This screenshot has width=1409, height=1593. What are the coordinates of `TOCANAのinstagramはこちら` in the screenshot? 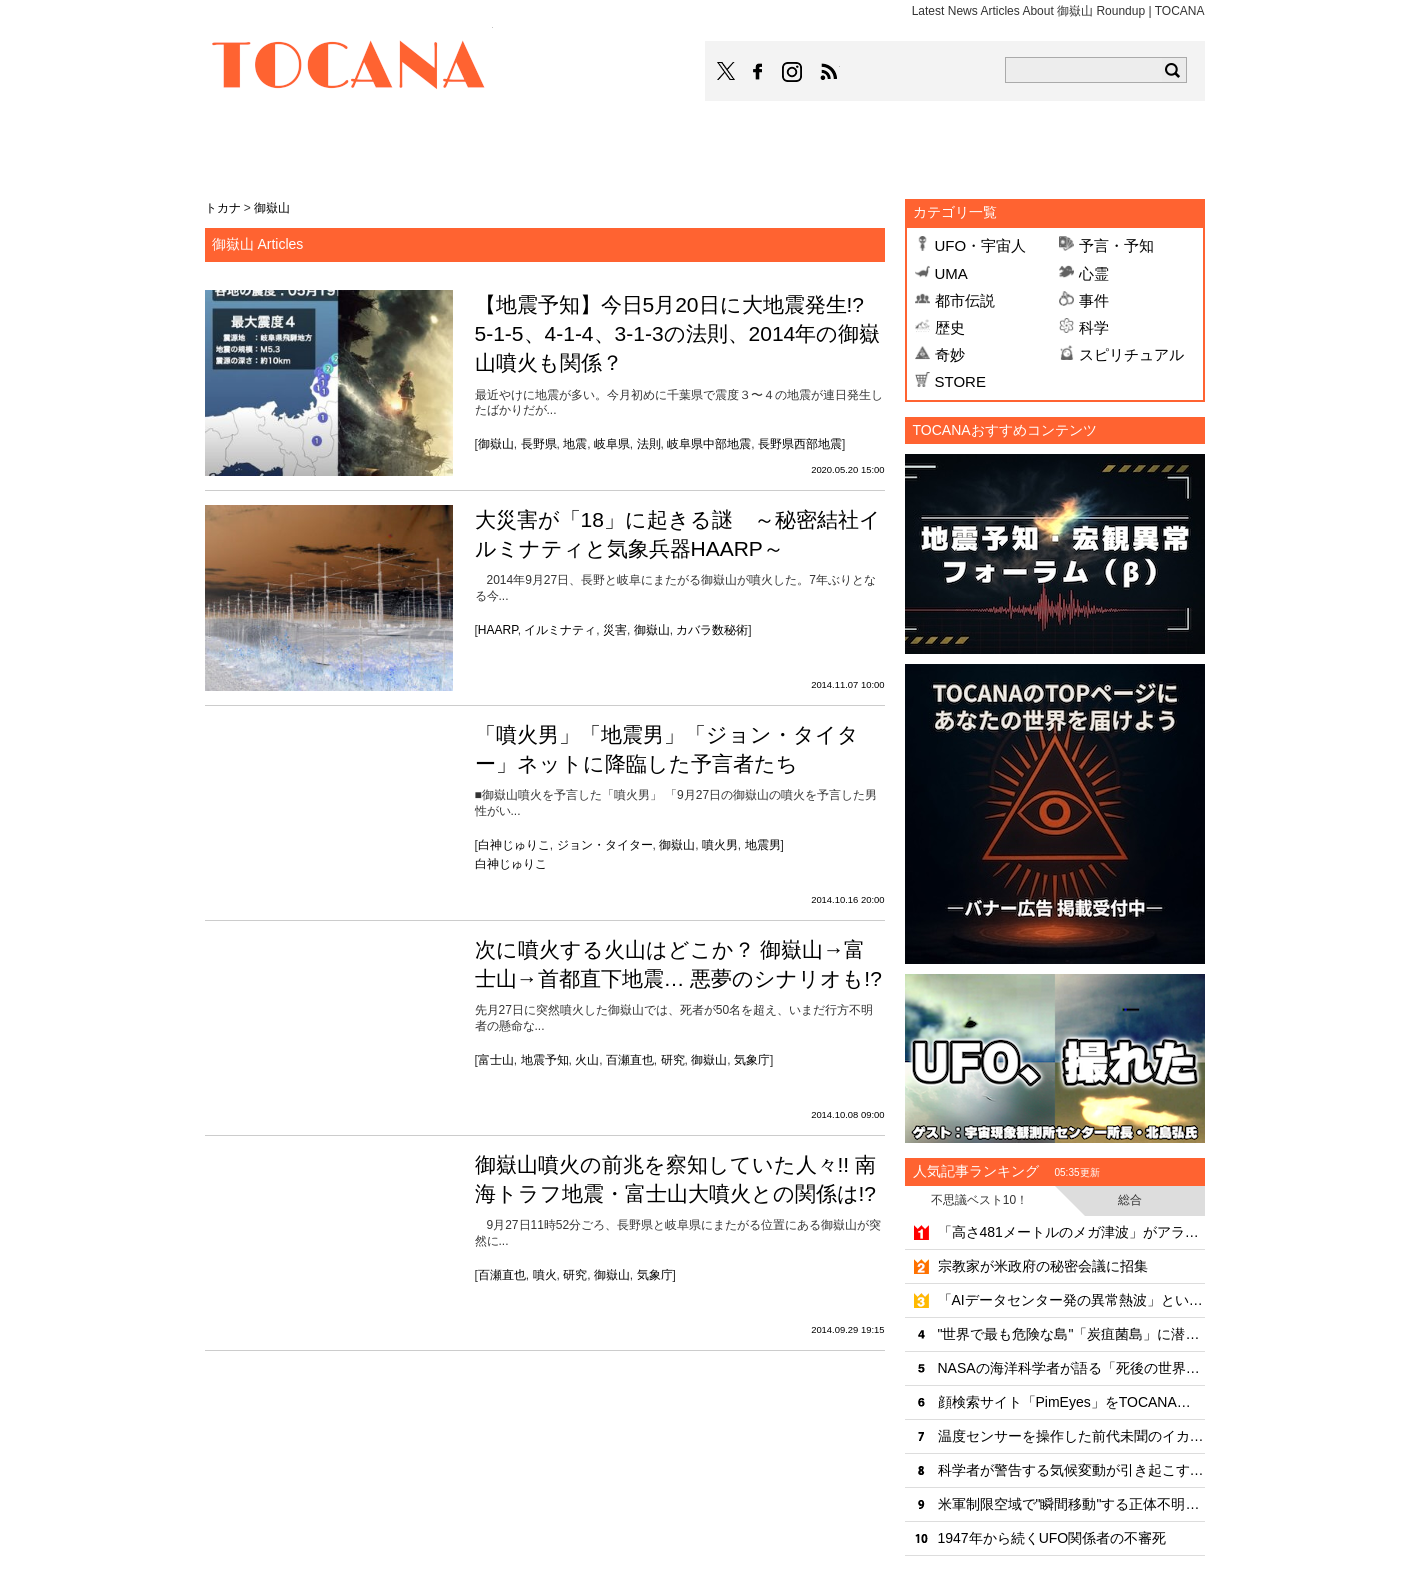 It's located at (793, 72).